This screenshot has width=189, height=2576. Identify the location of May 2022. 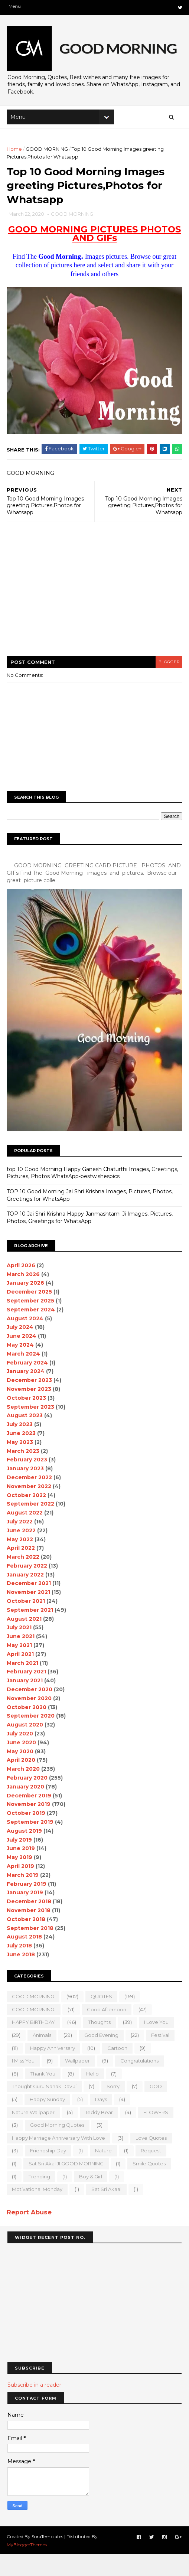
(20, 1561).